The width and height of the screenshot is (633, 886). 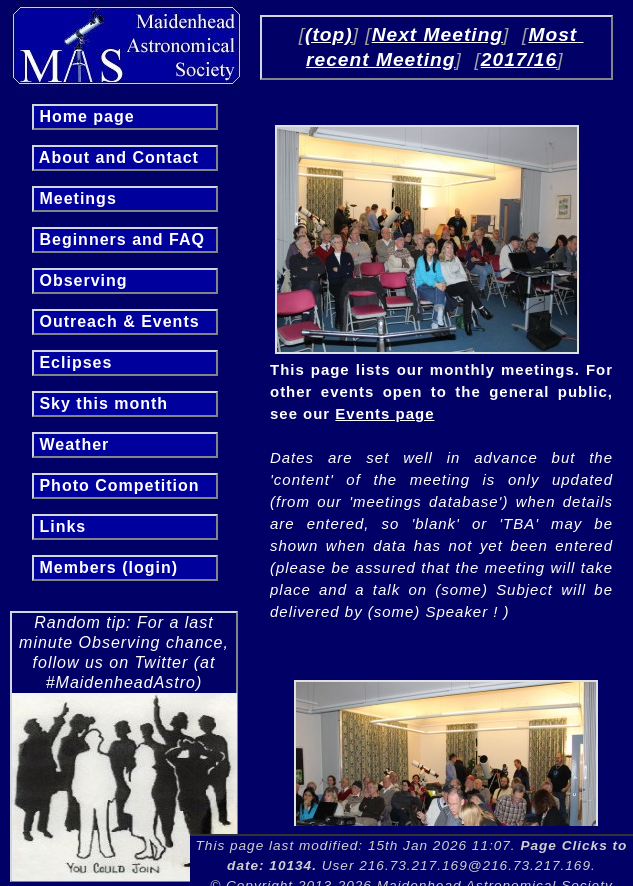 What do you see at coordinates (519, 59) in the screenshot?
I see `2017/16` at bounding box center [519, 59].